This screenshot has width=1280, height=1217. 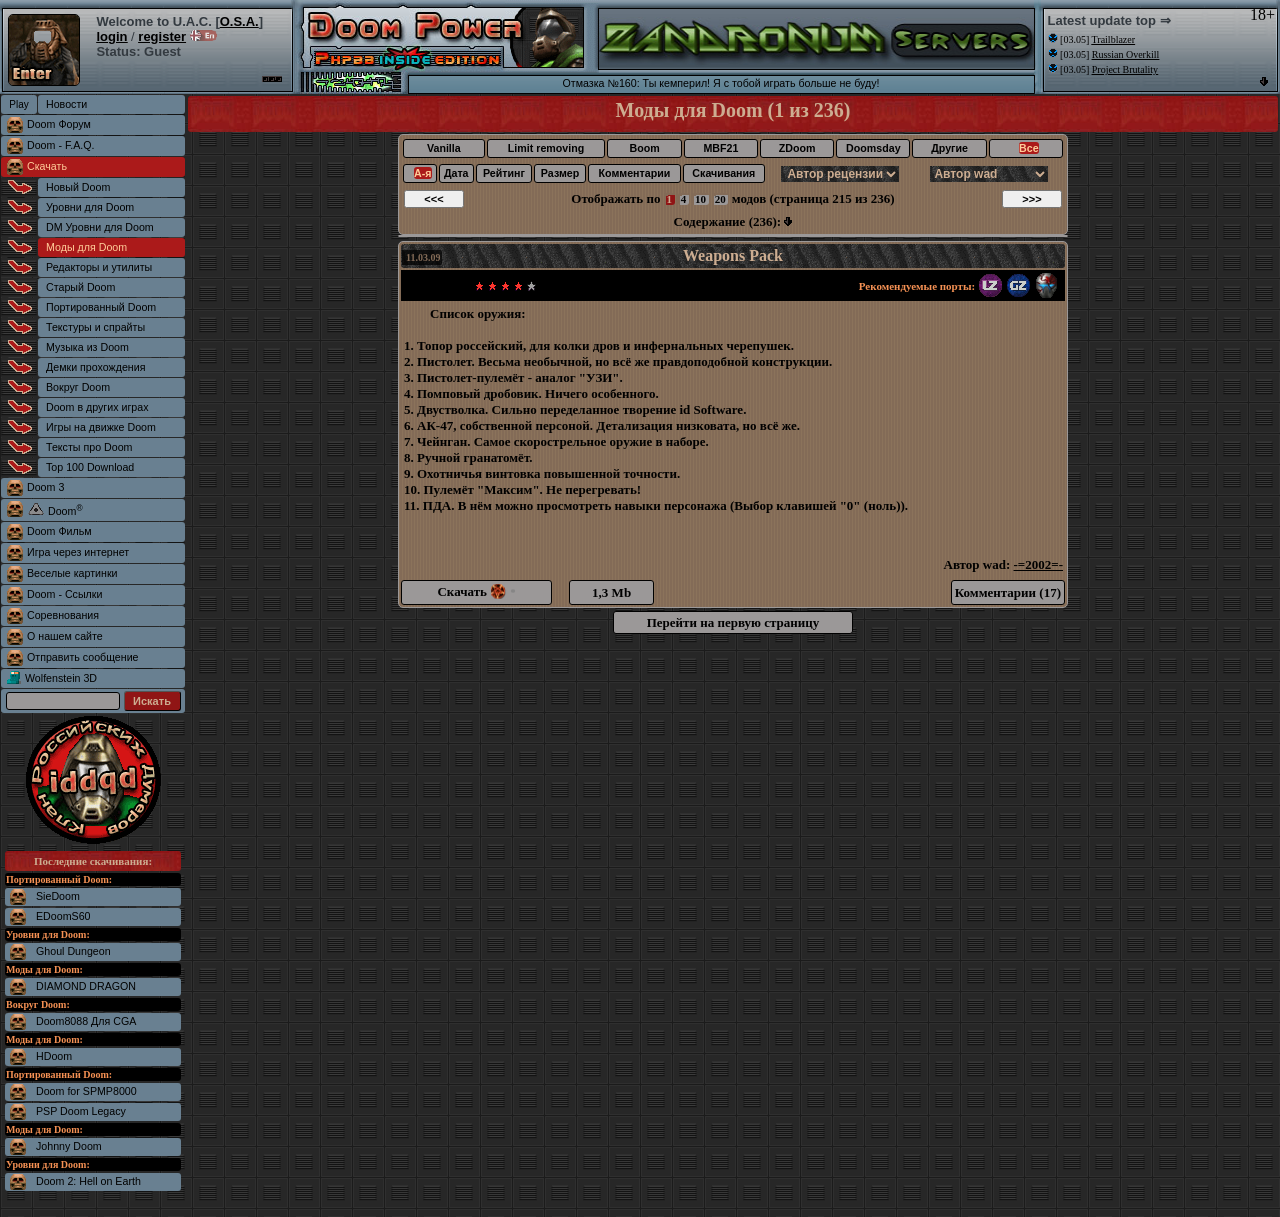 What do you see at coordinates (88, 1181) in the screenshot?
I see `Doom 2: Hell on Earth` at bounding box center [88, 1181].